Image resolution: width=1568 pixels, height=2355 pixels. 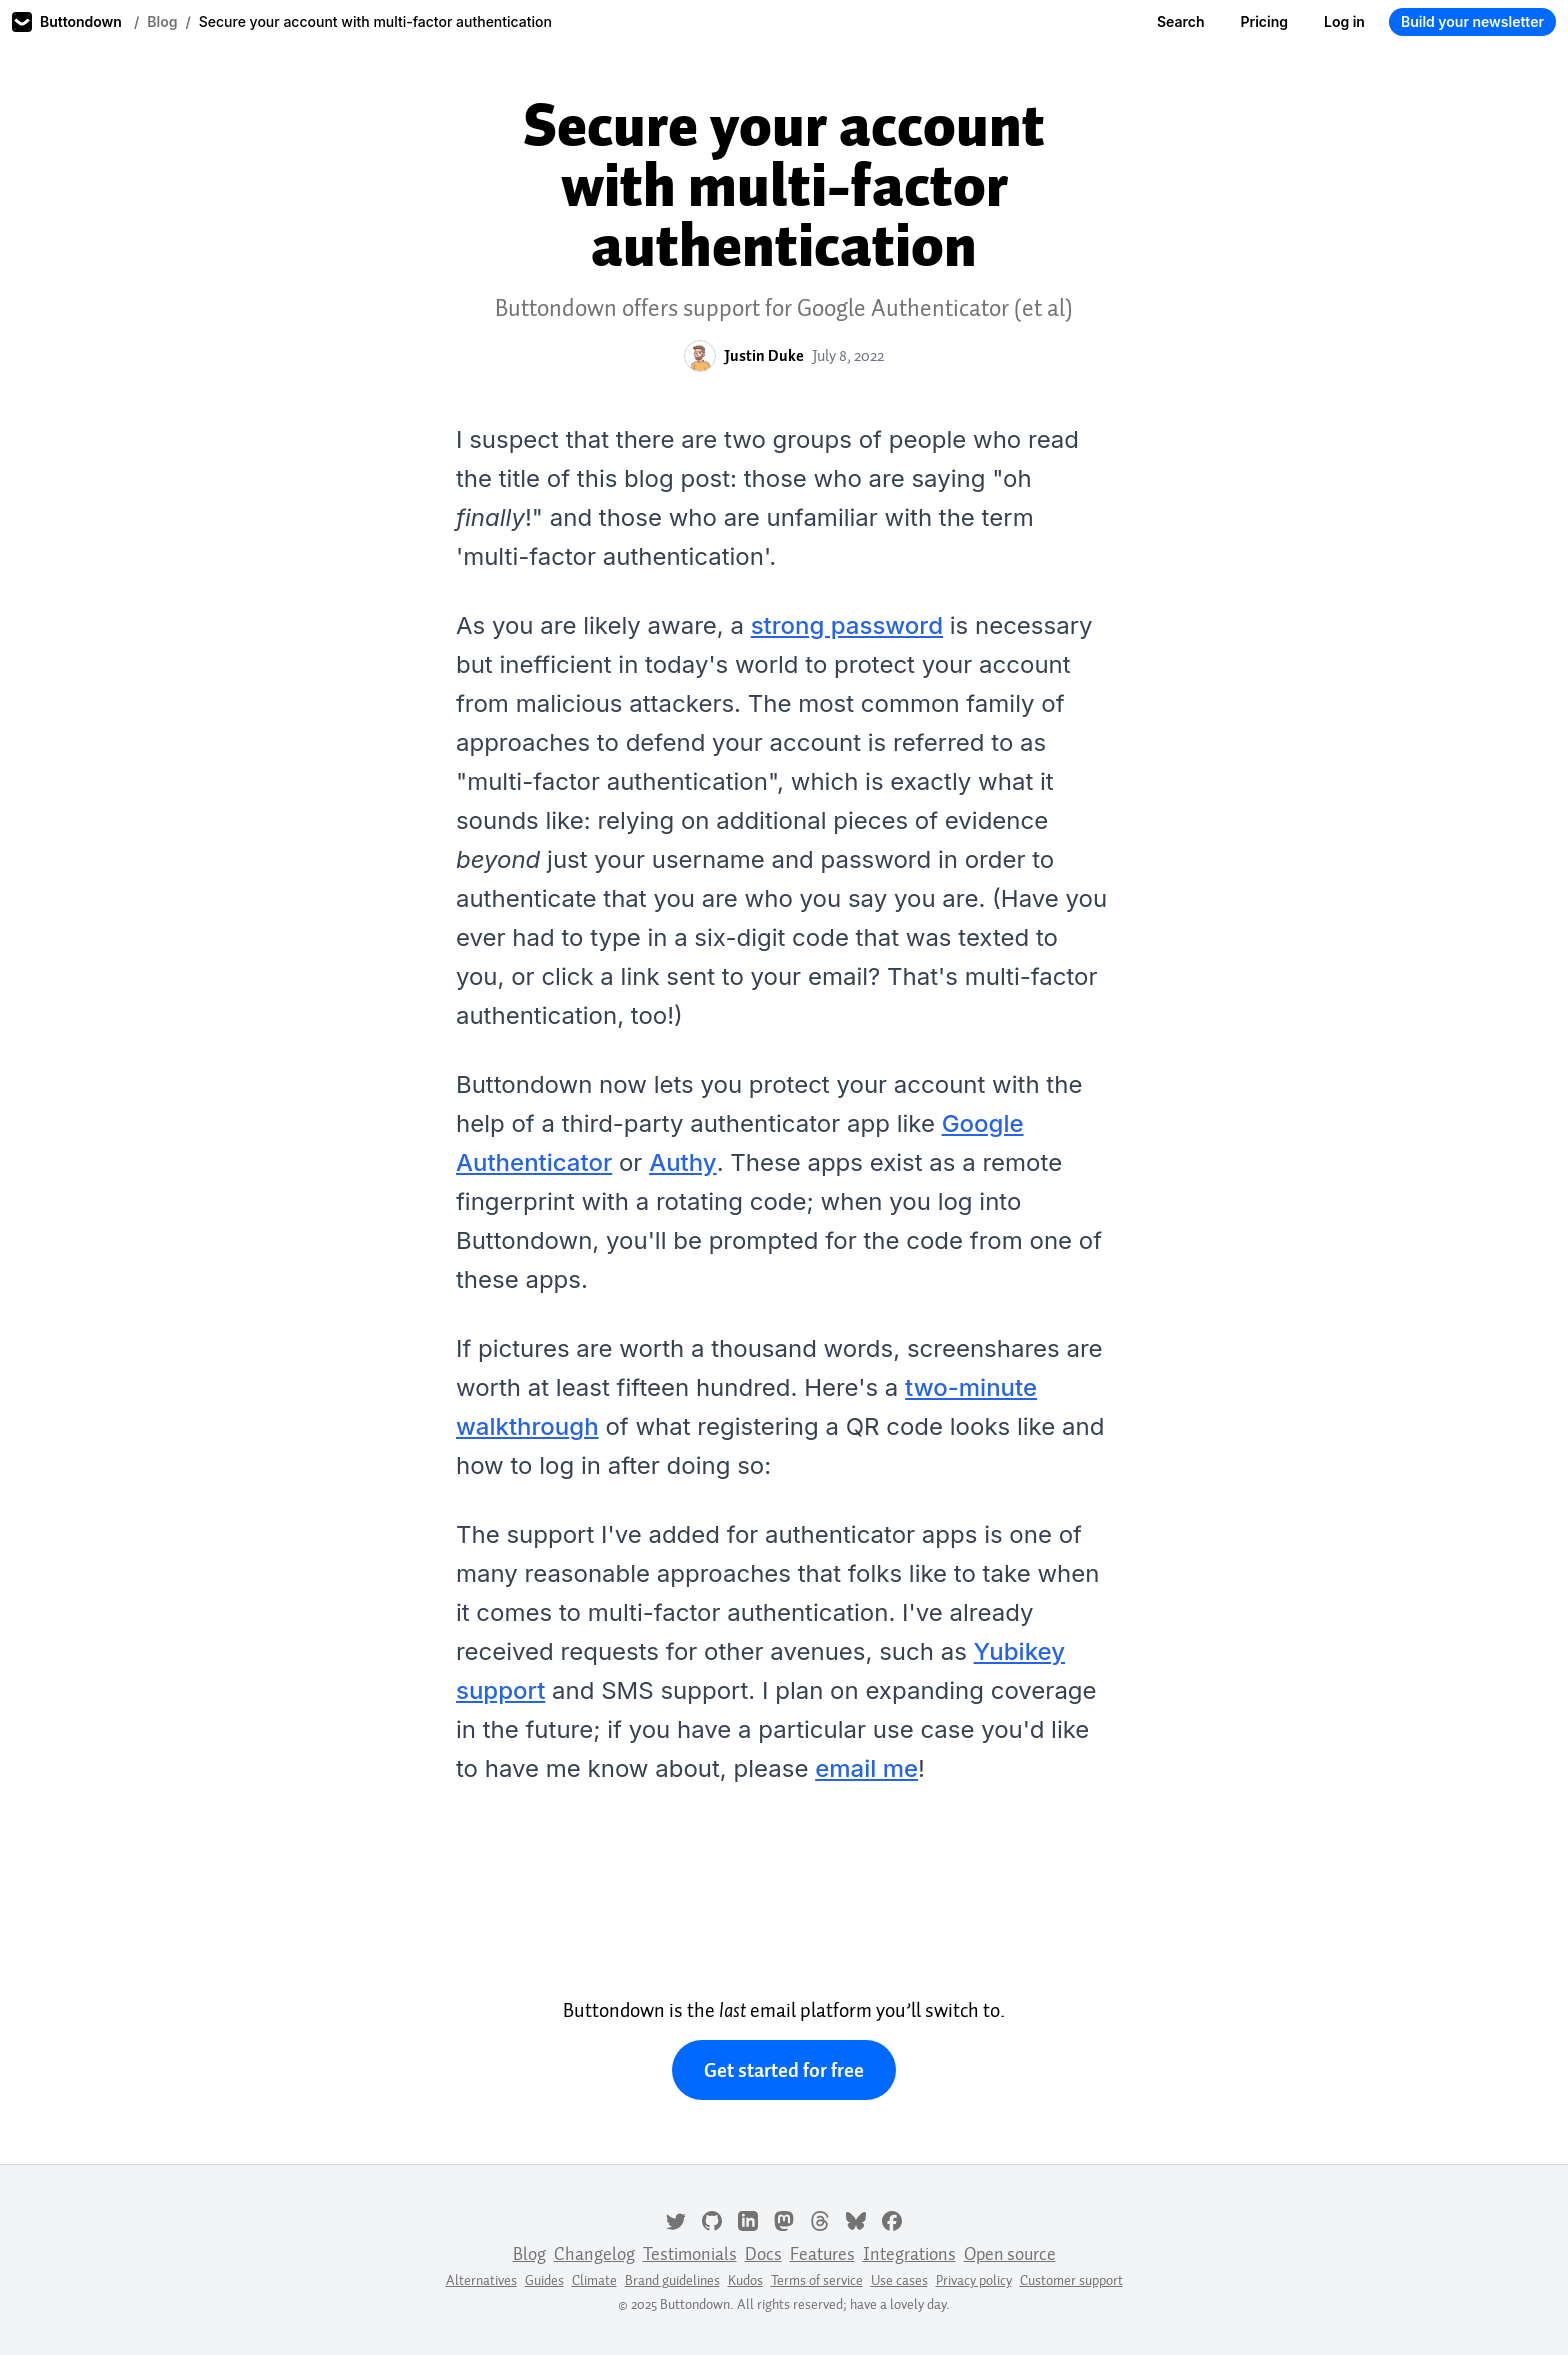 What do you see at coordinates (676, 2219) in the screenshot?
I see `[Twitter]` at bounding box center [676, 2219].